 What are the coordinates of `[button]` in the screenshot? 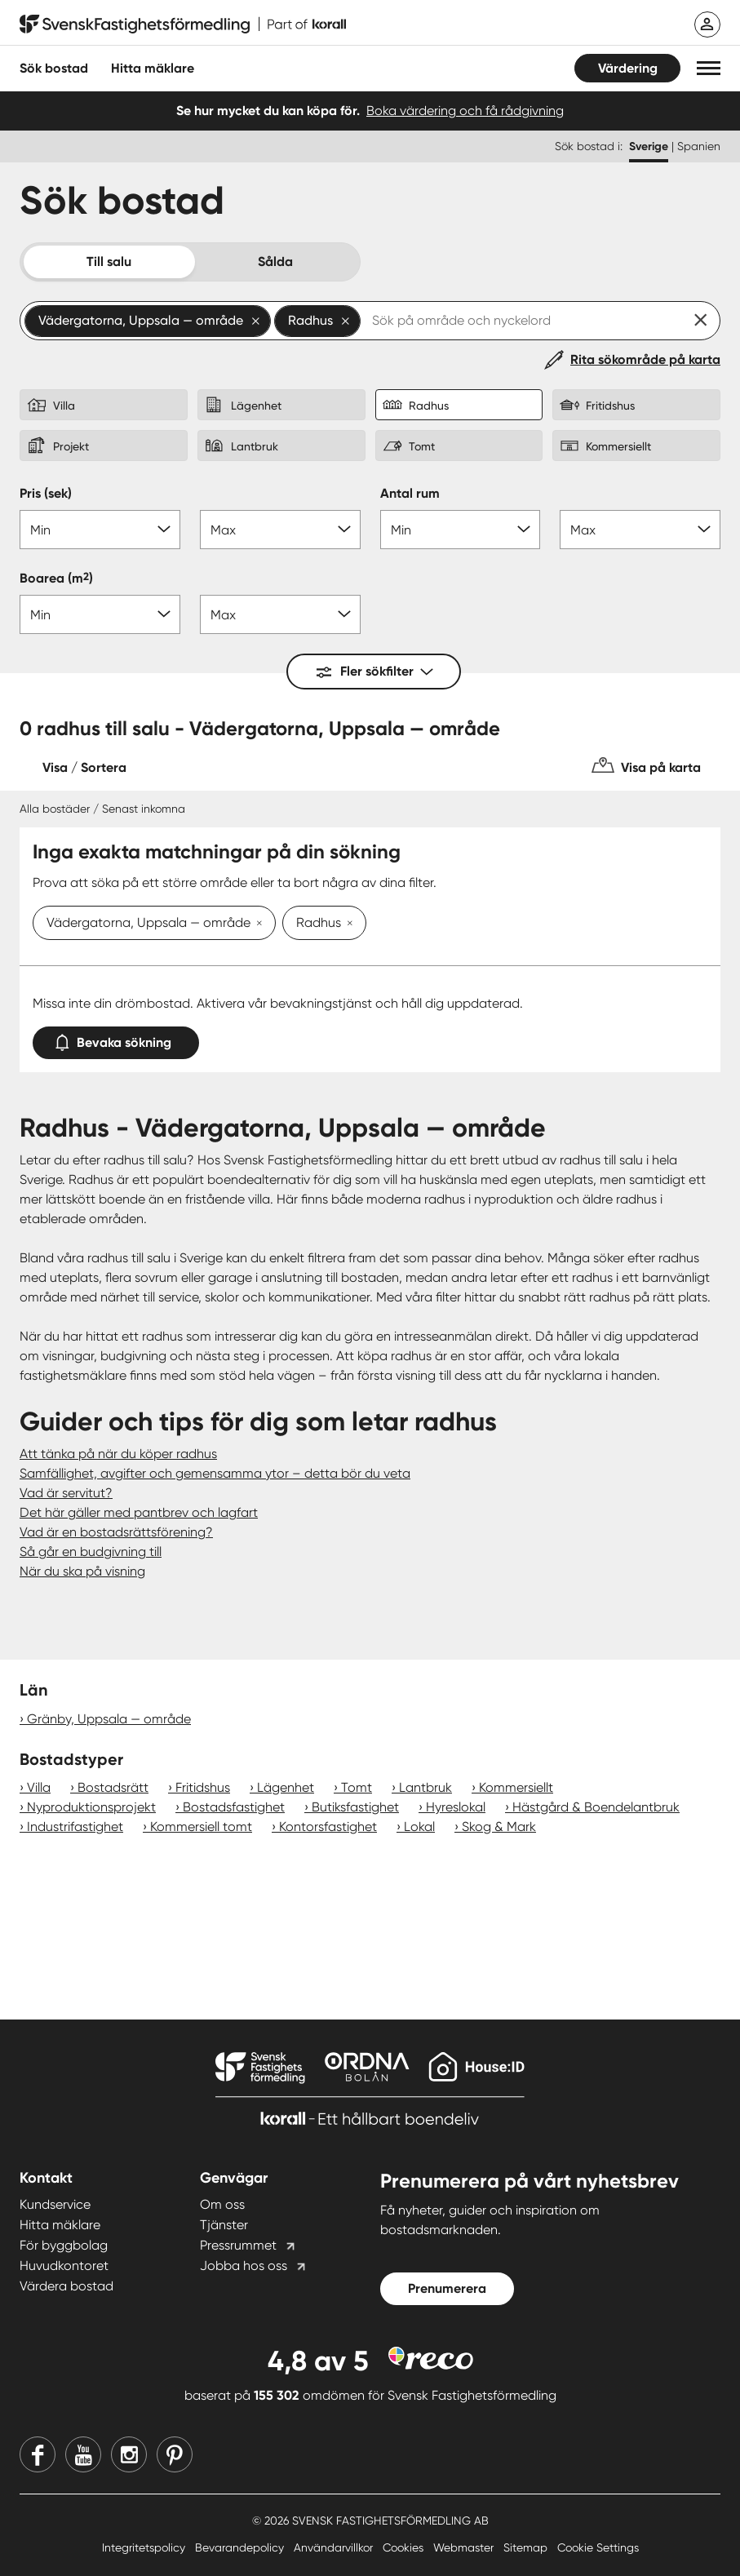 It's located at (708, 68).